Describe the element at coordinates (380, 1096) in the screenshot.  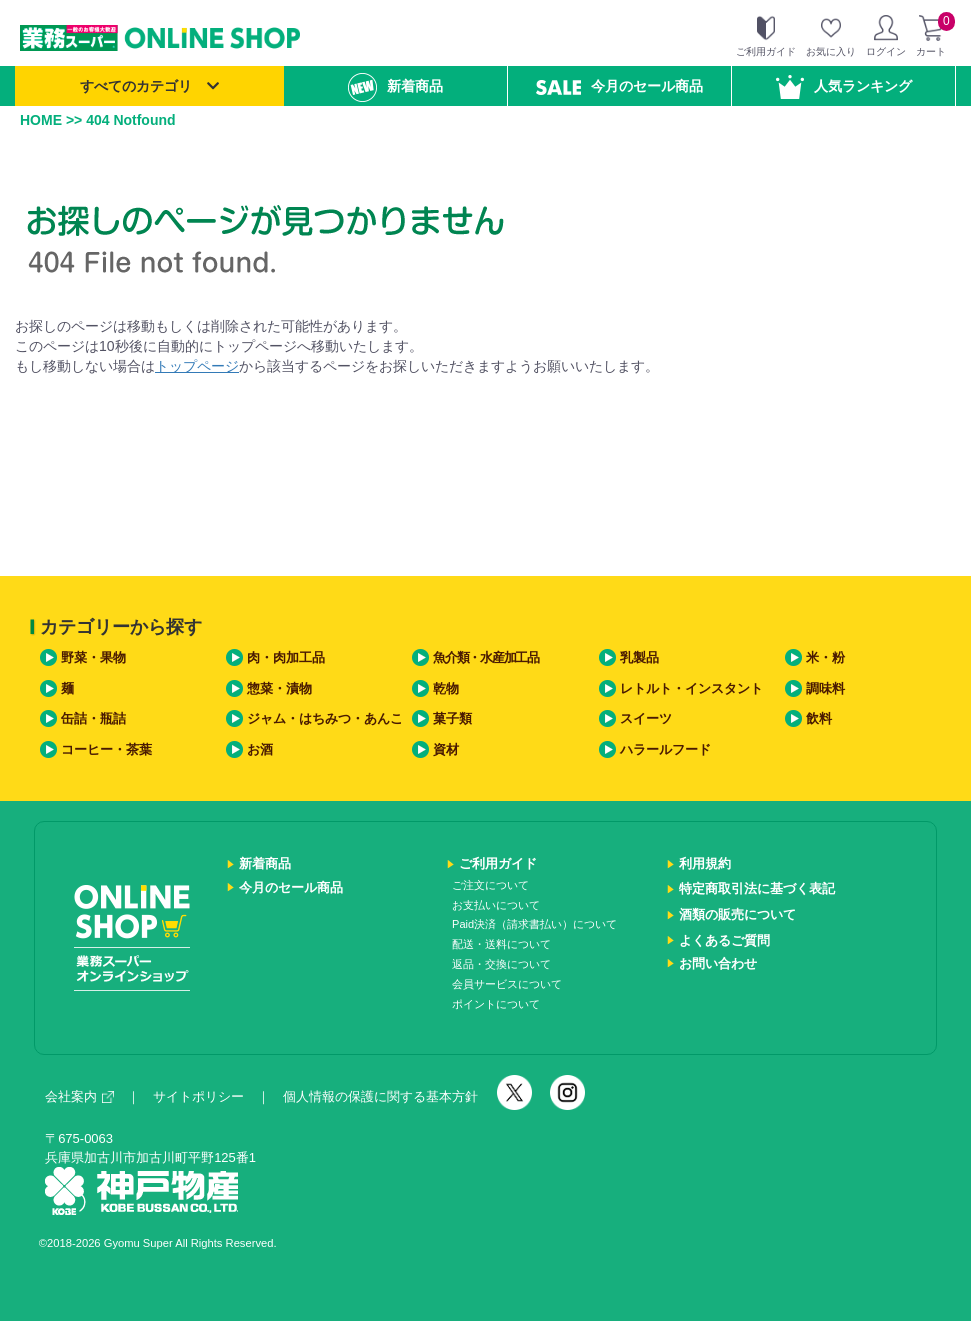
I see `個人情報の保護に関する基本方針` at that location.